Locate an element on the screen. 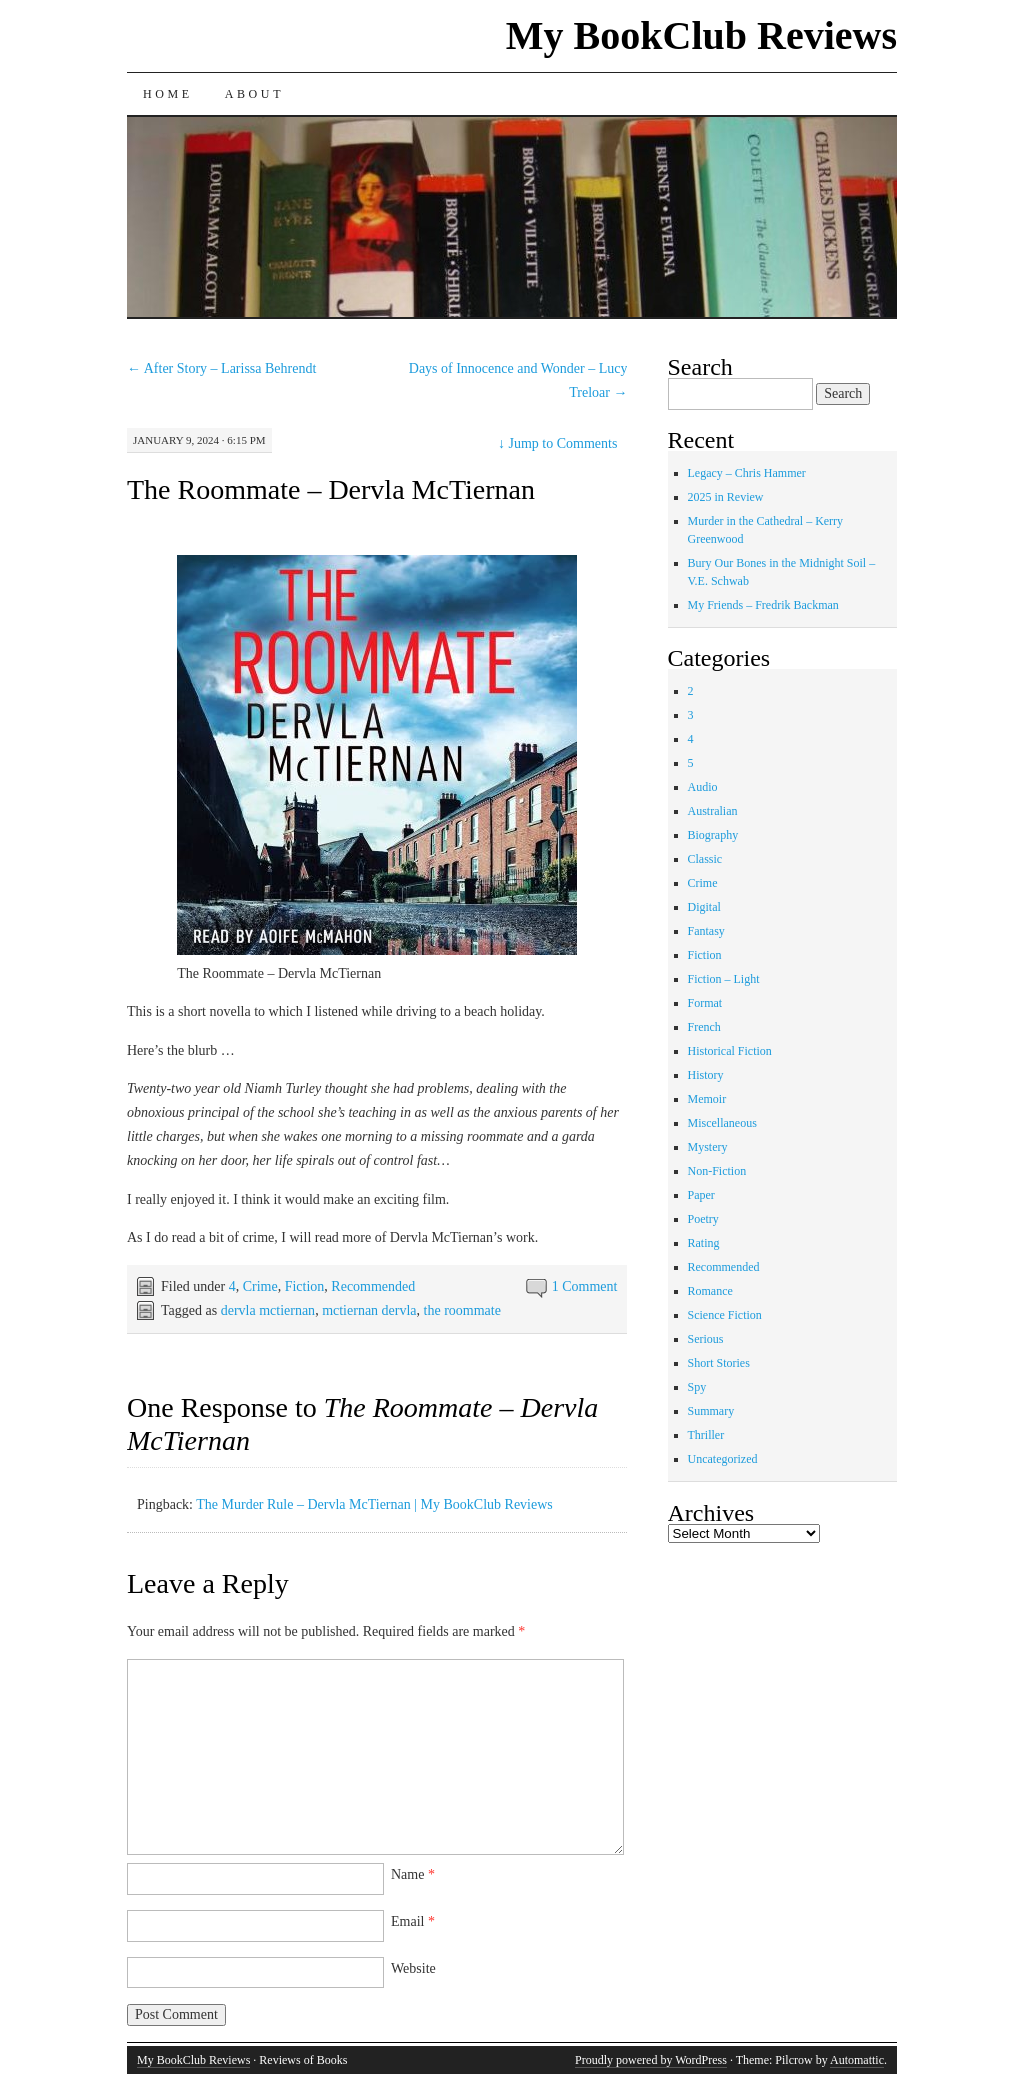 This screenshot has width=1024, height=2074. Legacy – Chris Hammer is located at coordinates (747, 473).